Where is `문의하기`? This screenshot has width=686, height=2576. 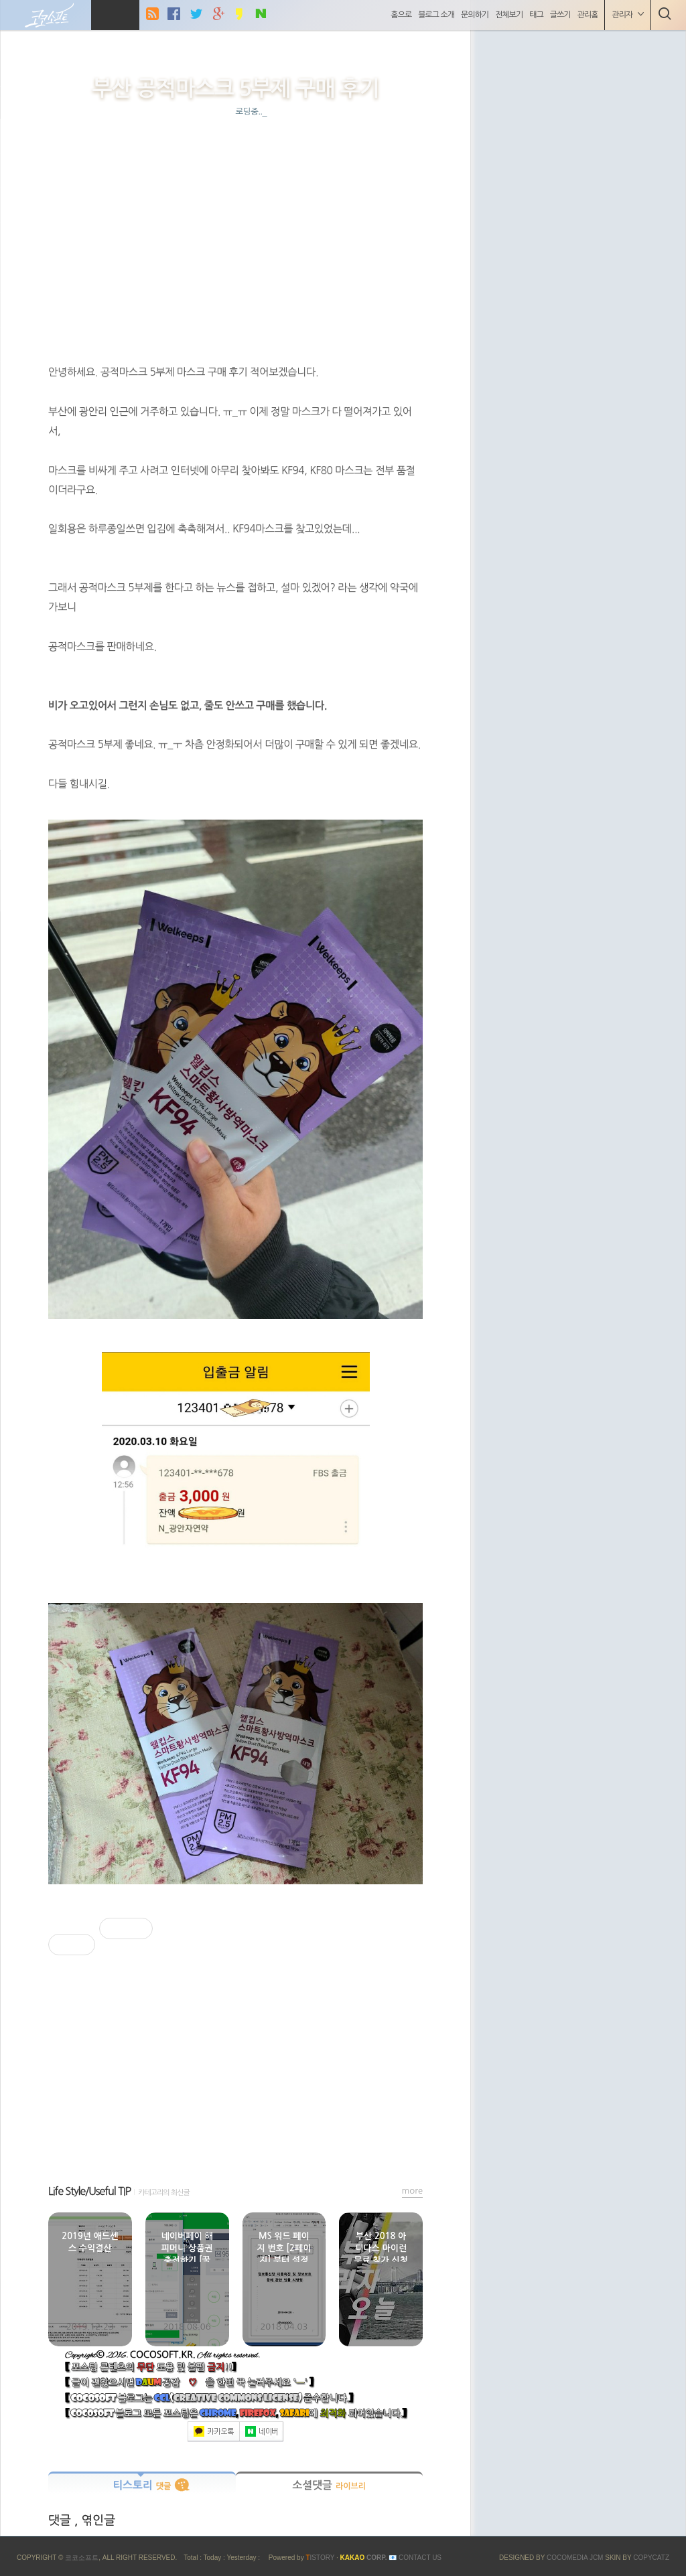
문의하기 is located at coordinates (472, 15).